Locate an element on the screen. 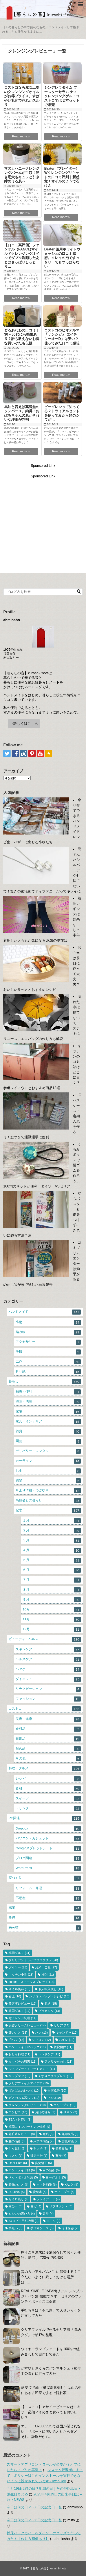  電子レンジ調理 [電子レンジ調理 (14個の項目)] is located at coordinates (23, 2018).